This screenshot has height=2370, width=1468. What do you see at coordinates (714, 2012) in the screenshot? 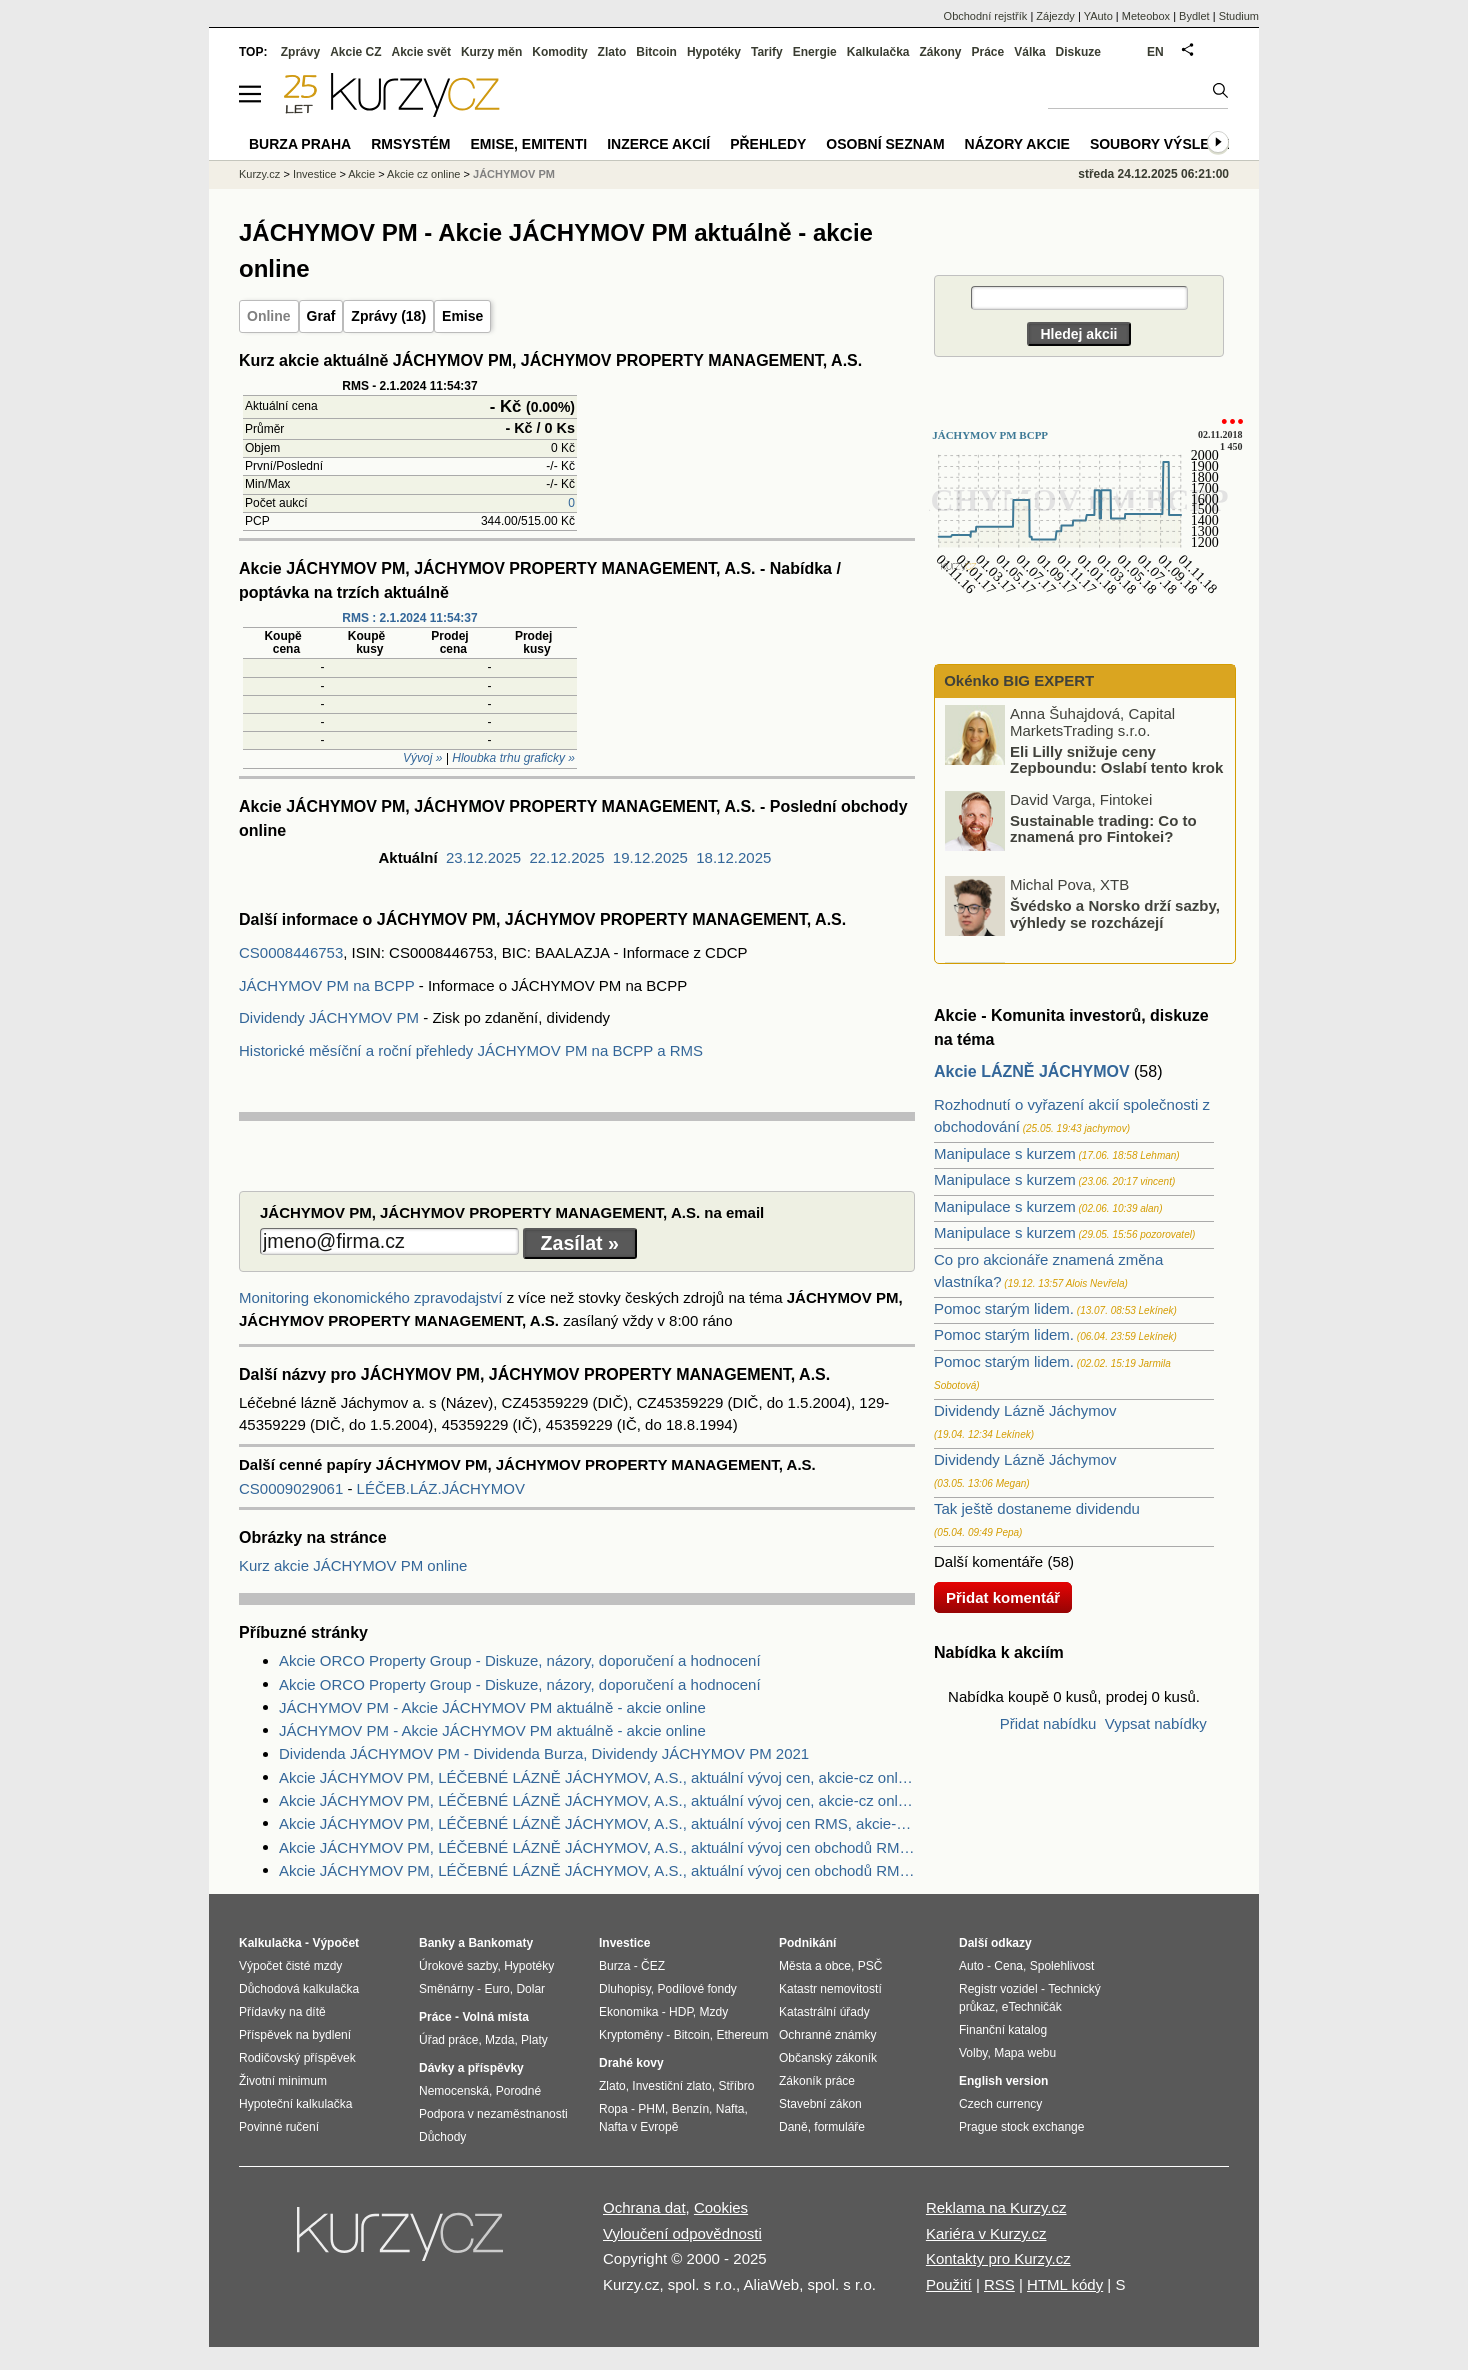
I see `Mzdy` at bounding box center [714, 2012].